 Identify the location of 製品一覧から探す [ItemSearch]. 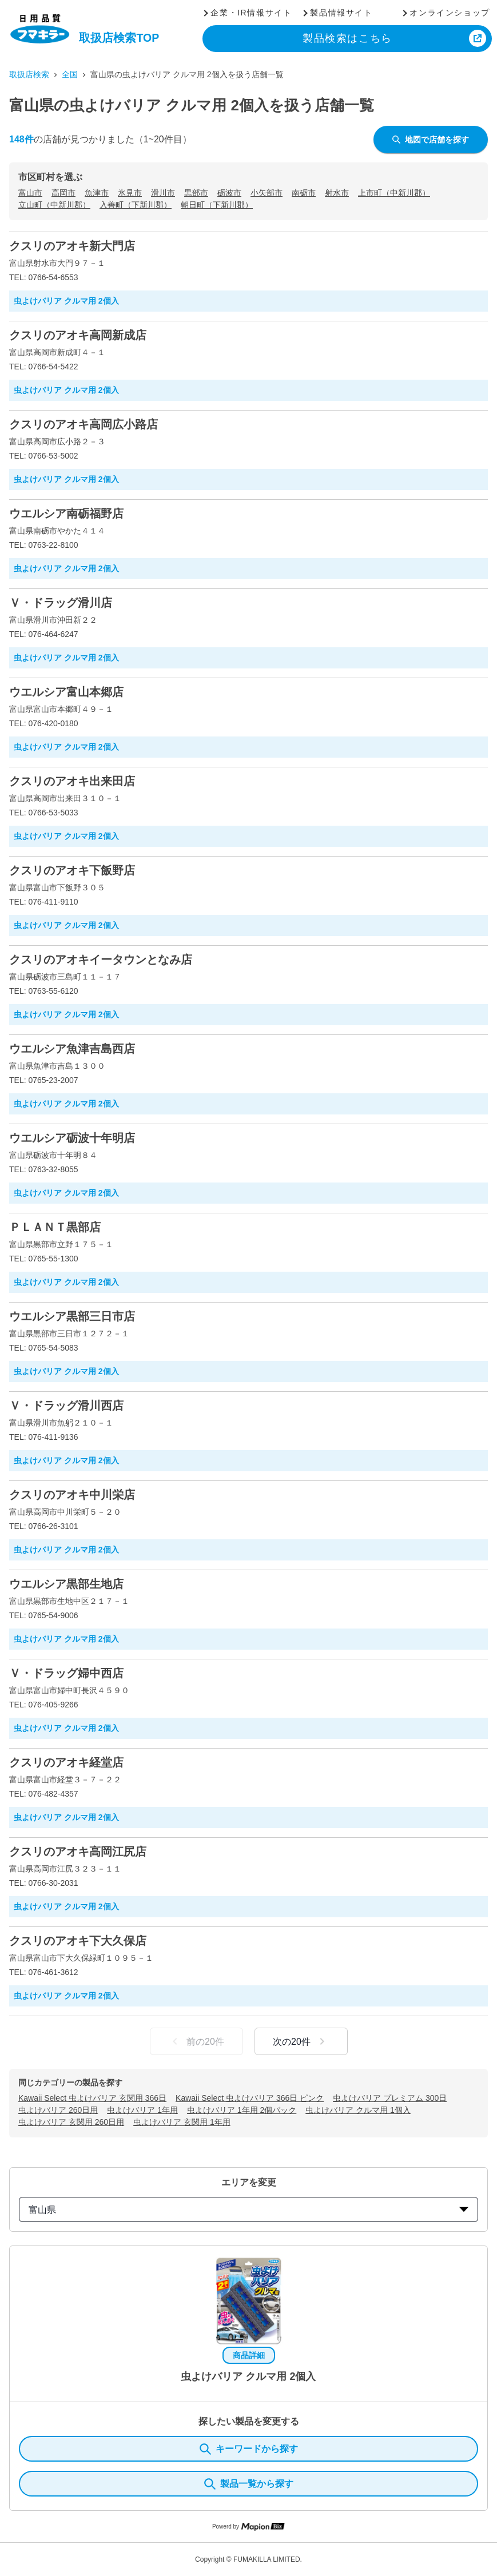
(248, 2484).